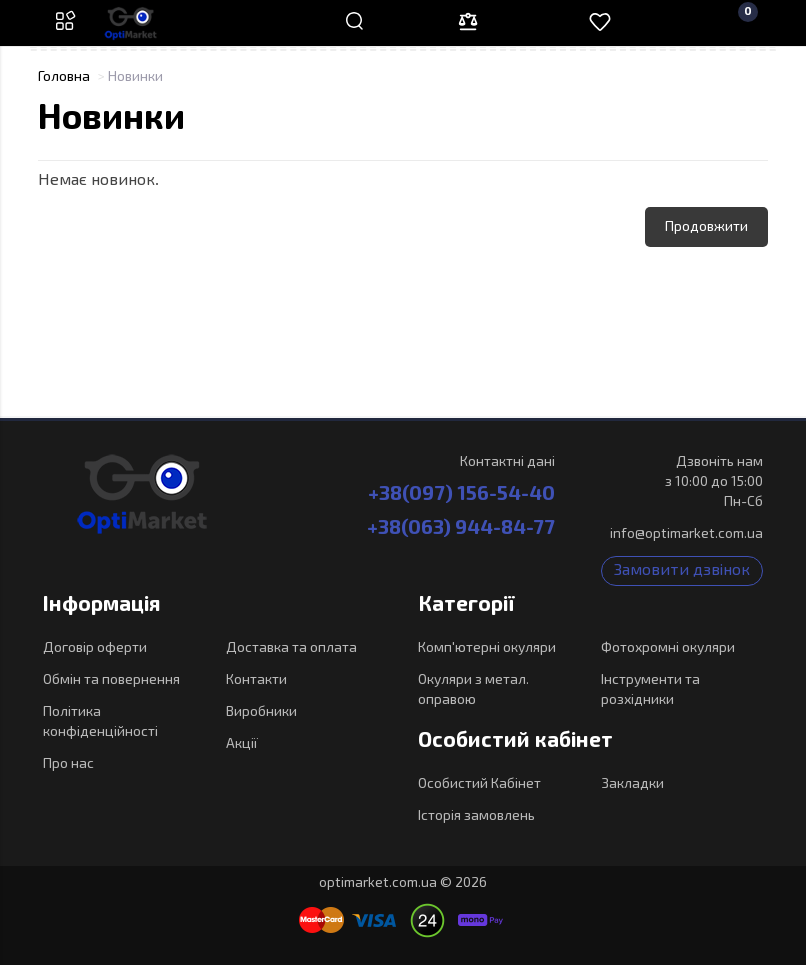 The height and width of the screenshot is (965, 806). Describe the element at coordinates (261, 712) in the screenshot. I see `Виробники` at that location.